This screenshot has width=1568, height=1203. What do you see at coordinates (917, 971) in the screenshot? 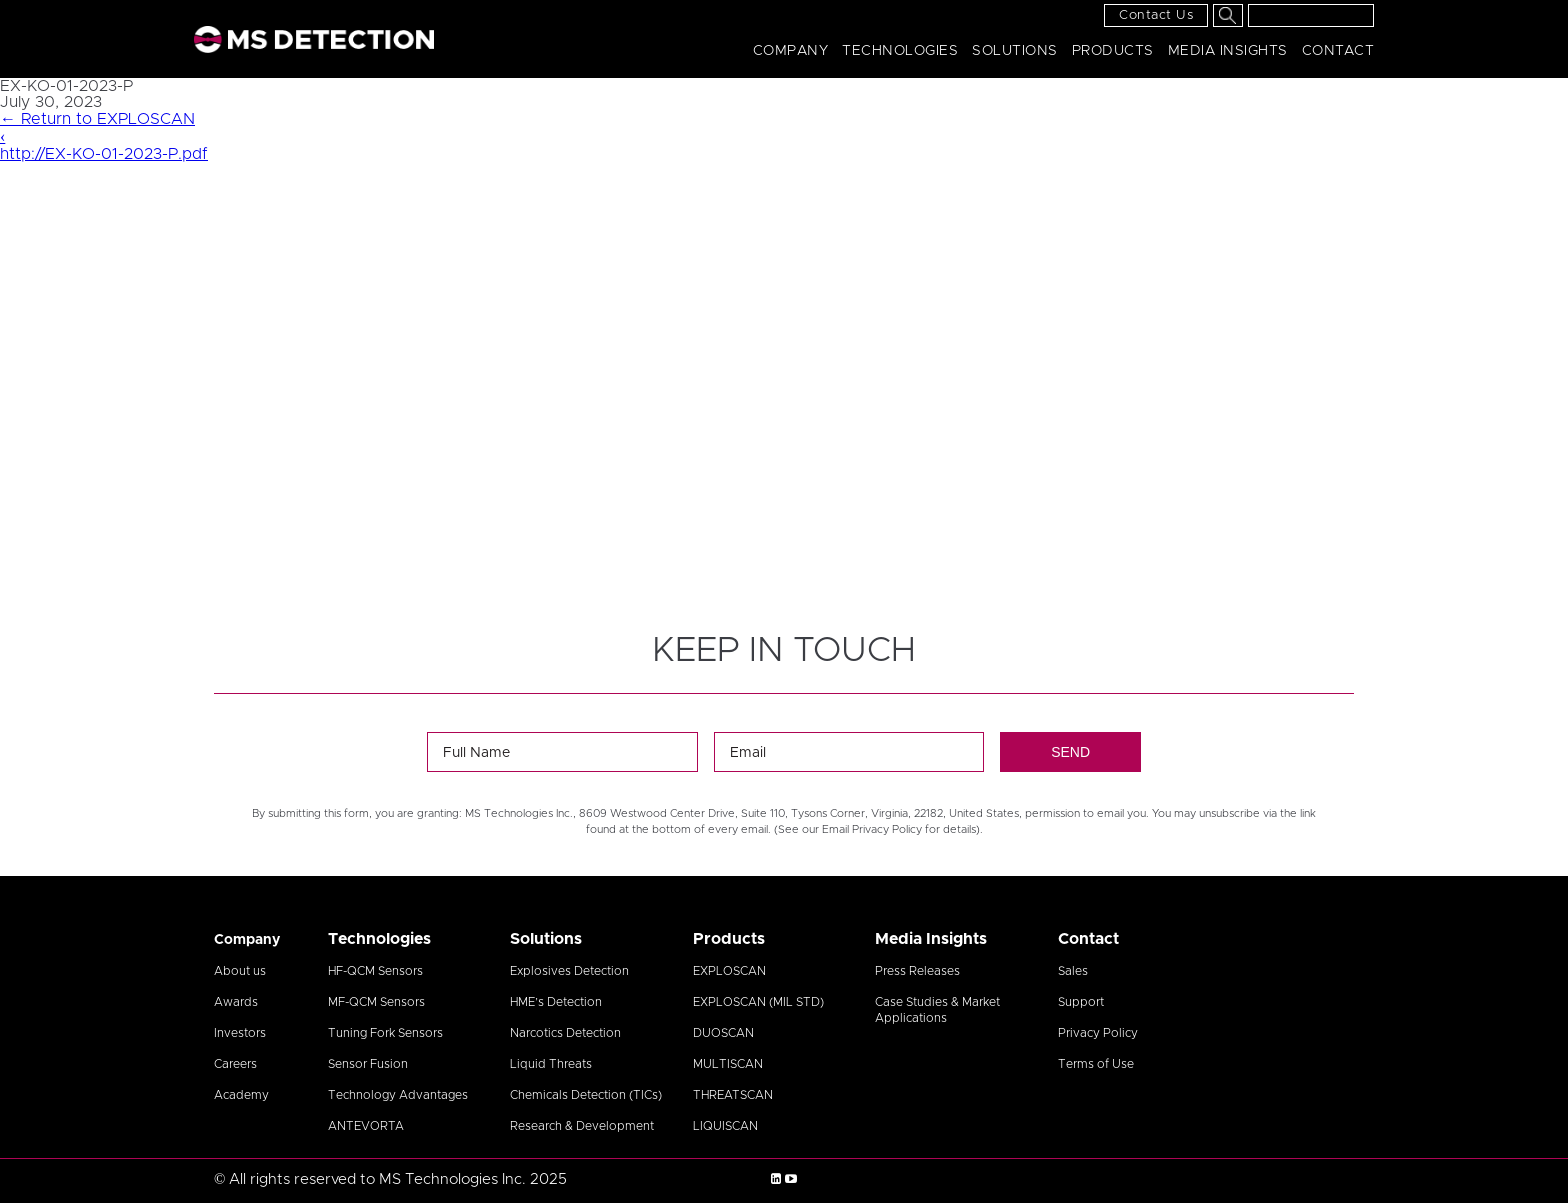
I see `Press Releases` at bounding box center [917, 971].